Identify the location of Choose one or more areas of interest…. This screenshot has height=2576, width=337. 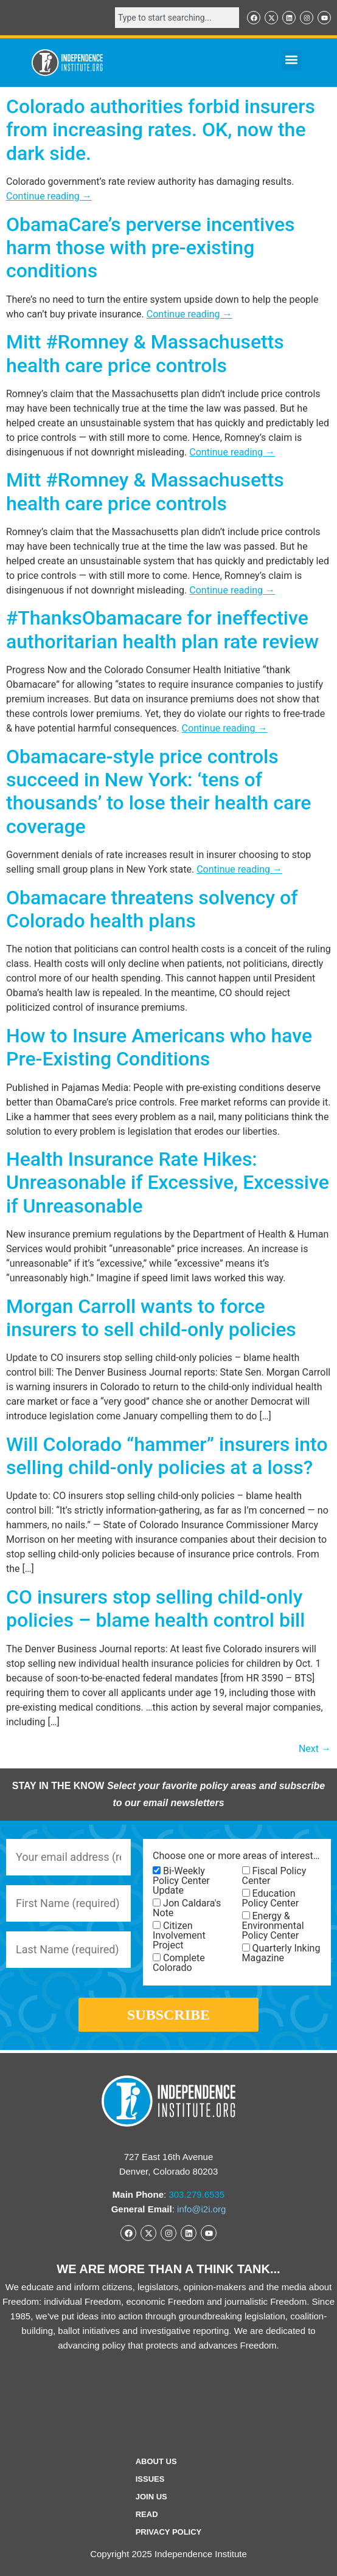
(236, 1856).